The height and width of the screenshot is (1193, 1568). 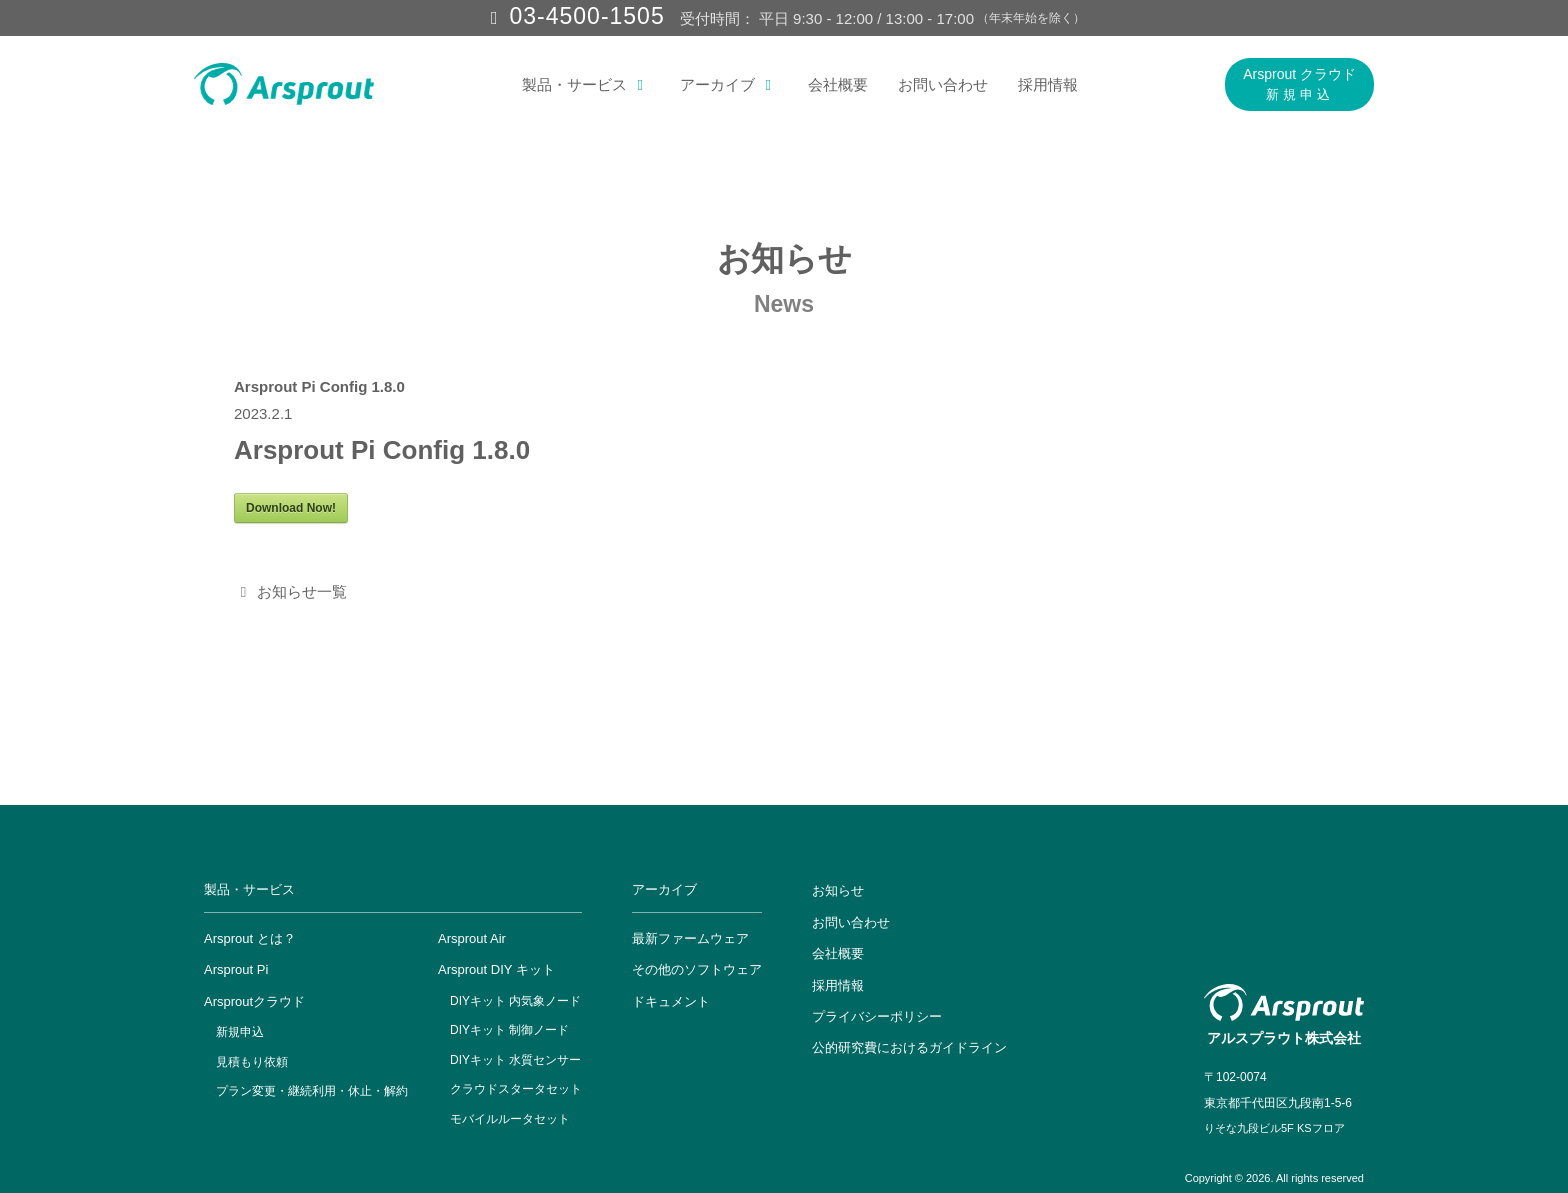 What do you see at coordinates (838, 890) in the screenshot?
I see `お知らせ` at bounding box center [838, 890].